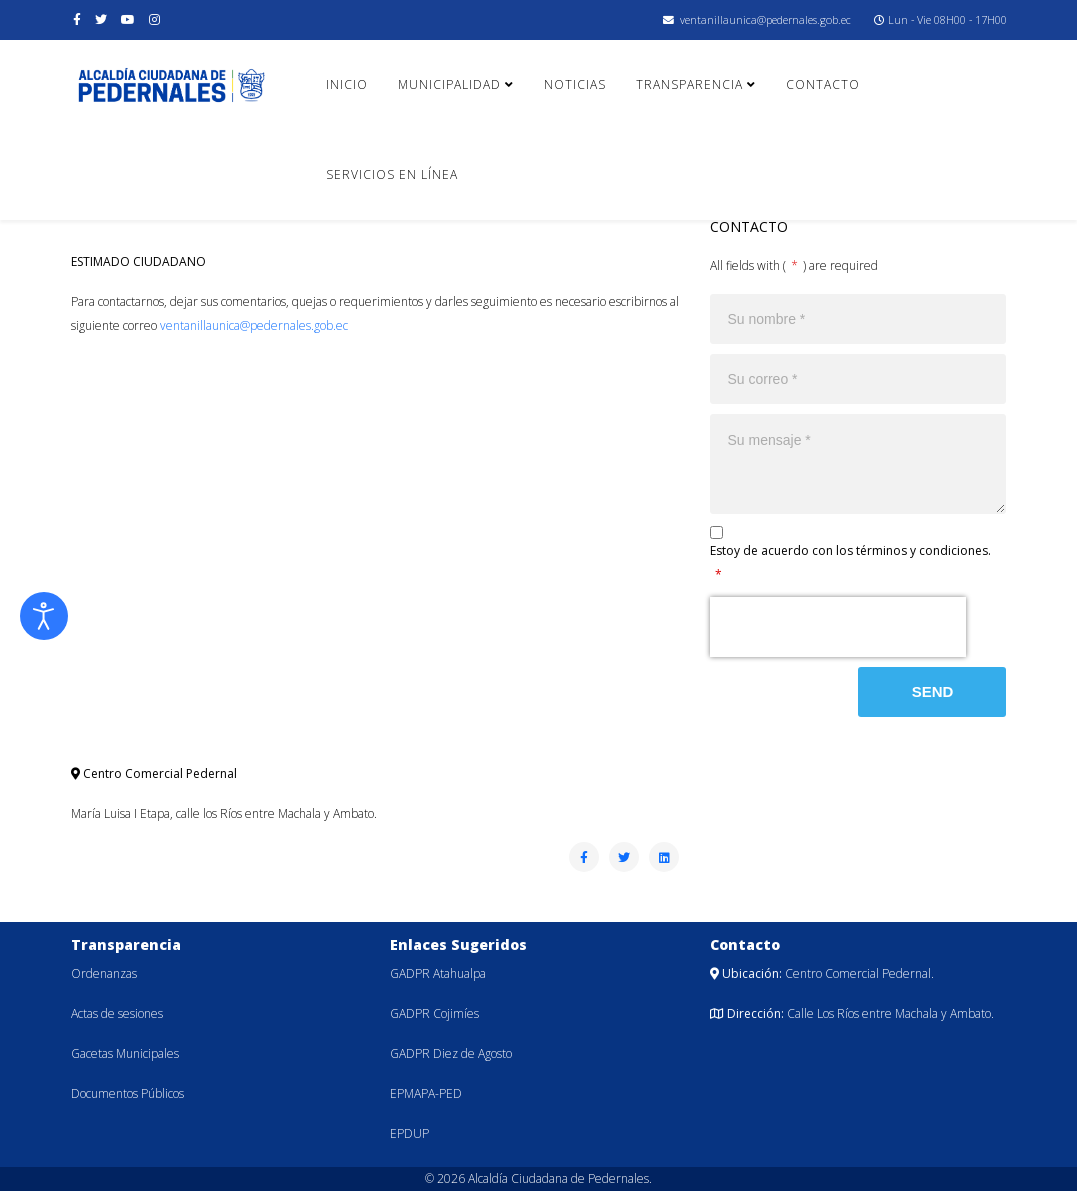 The height and width of the screenshot is (1191, 1077). I want to click on Estoy de acuerdo con los términos y condiciones., so click(850, 562).